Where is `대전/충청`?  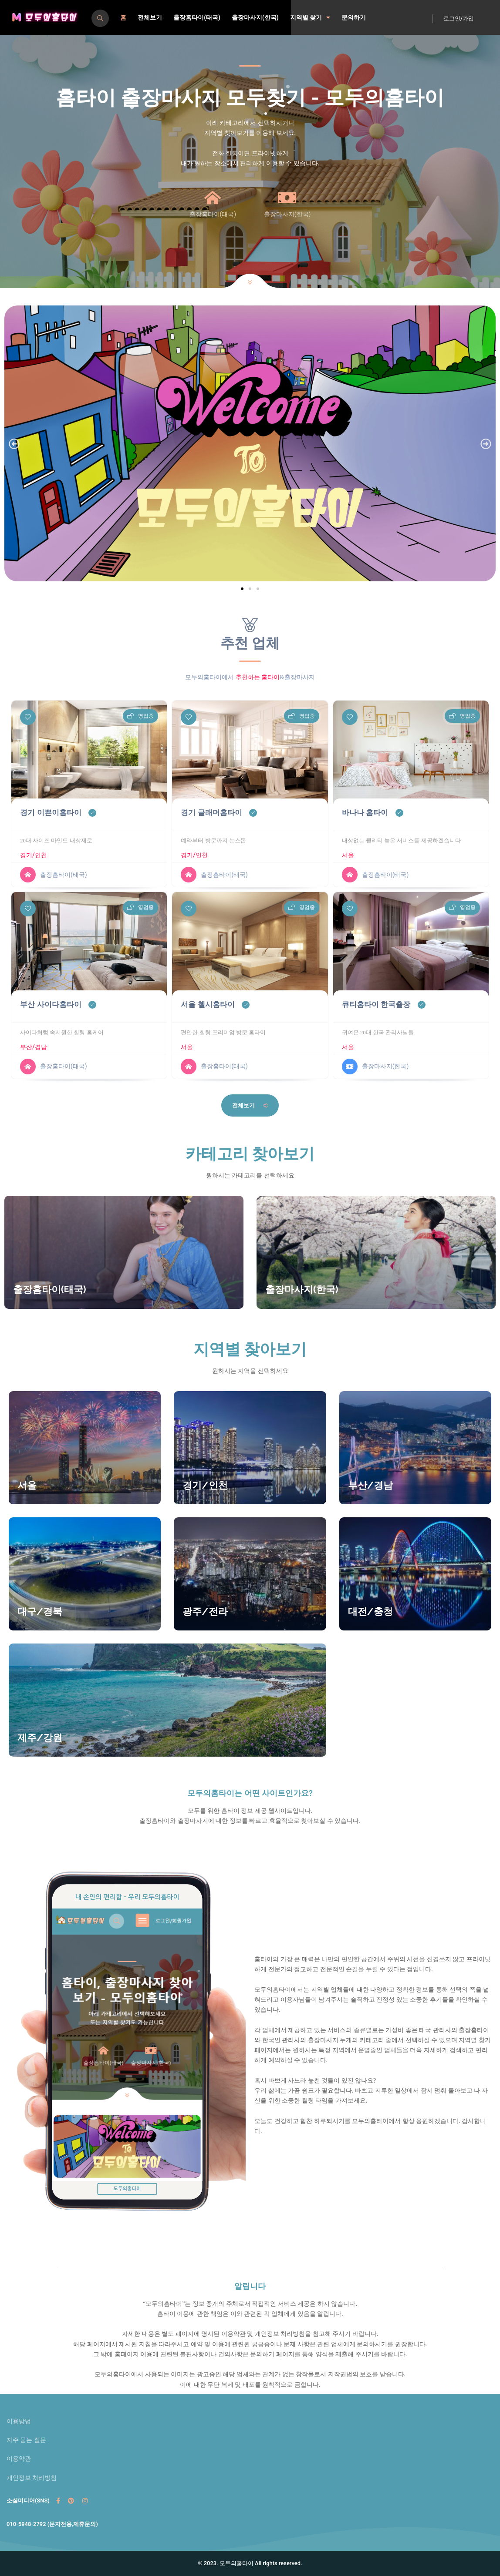
대전/충청 is located at coordinates (370, 1611).